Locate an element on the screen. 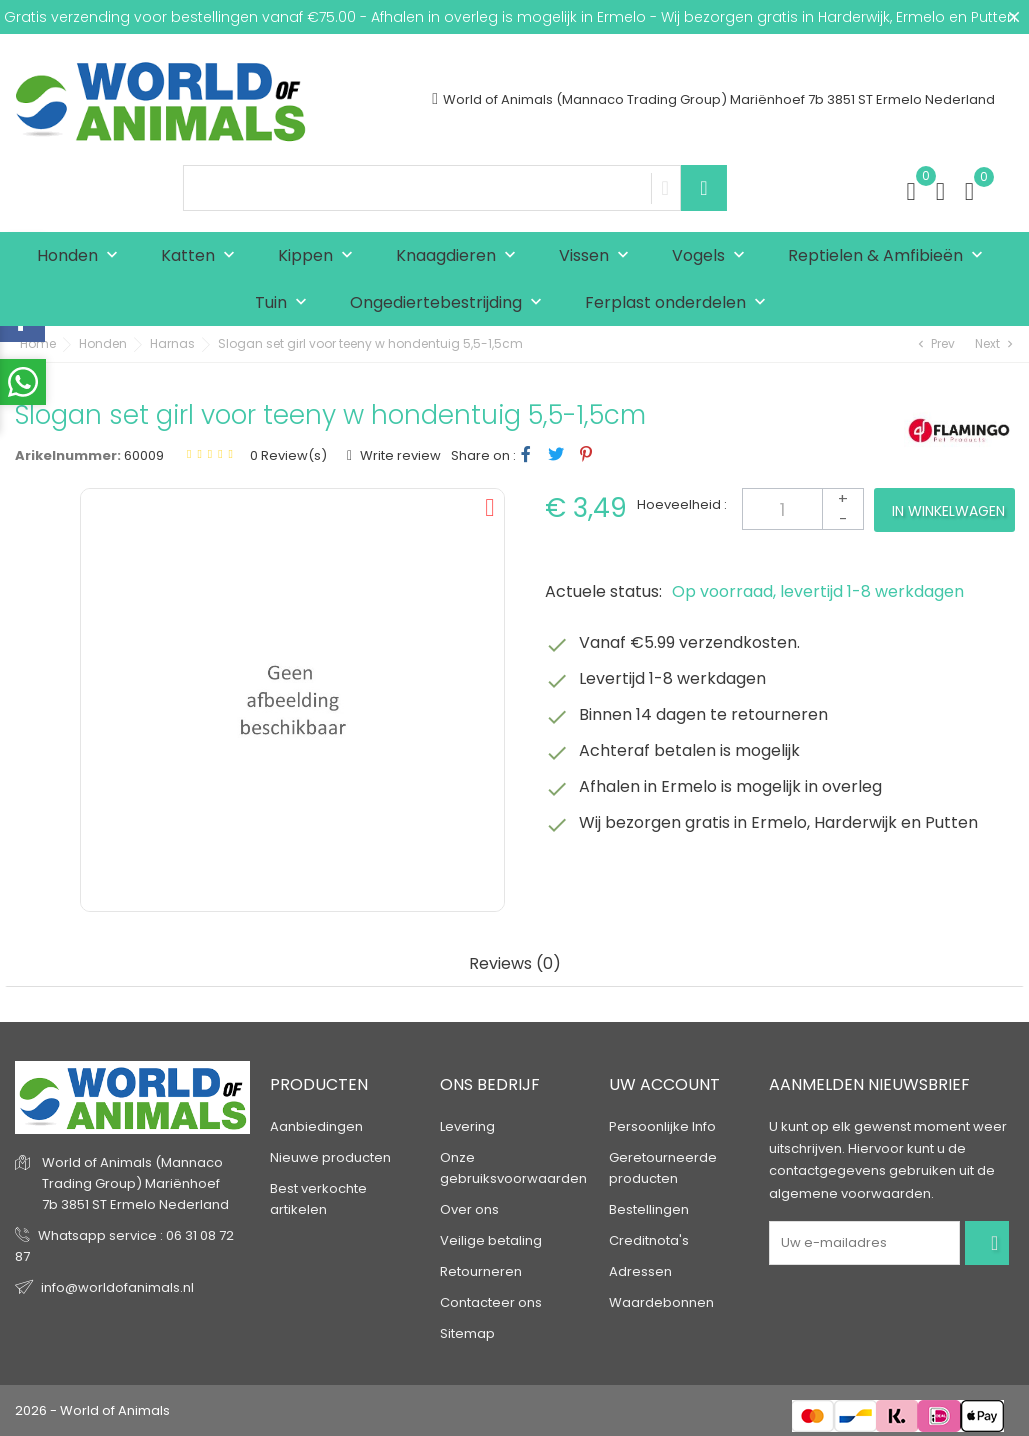 The height and width of the screenshot is (1436, 1029). 2026 - World of Animals is located at coordinates (92, 1410).